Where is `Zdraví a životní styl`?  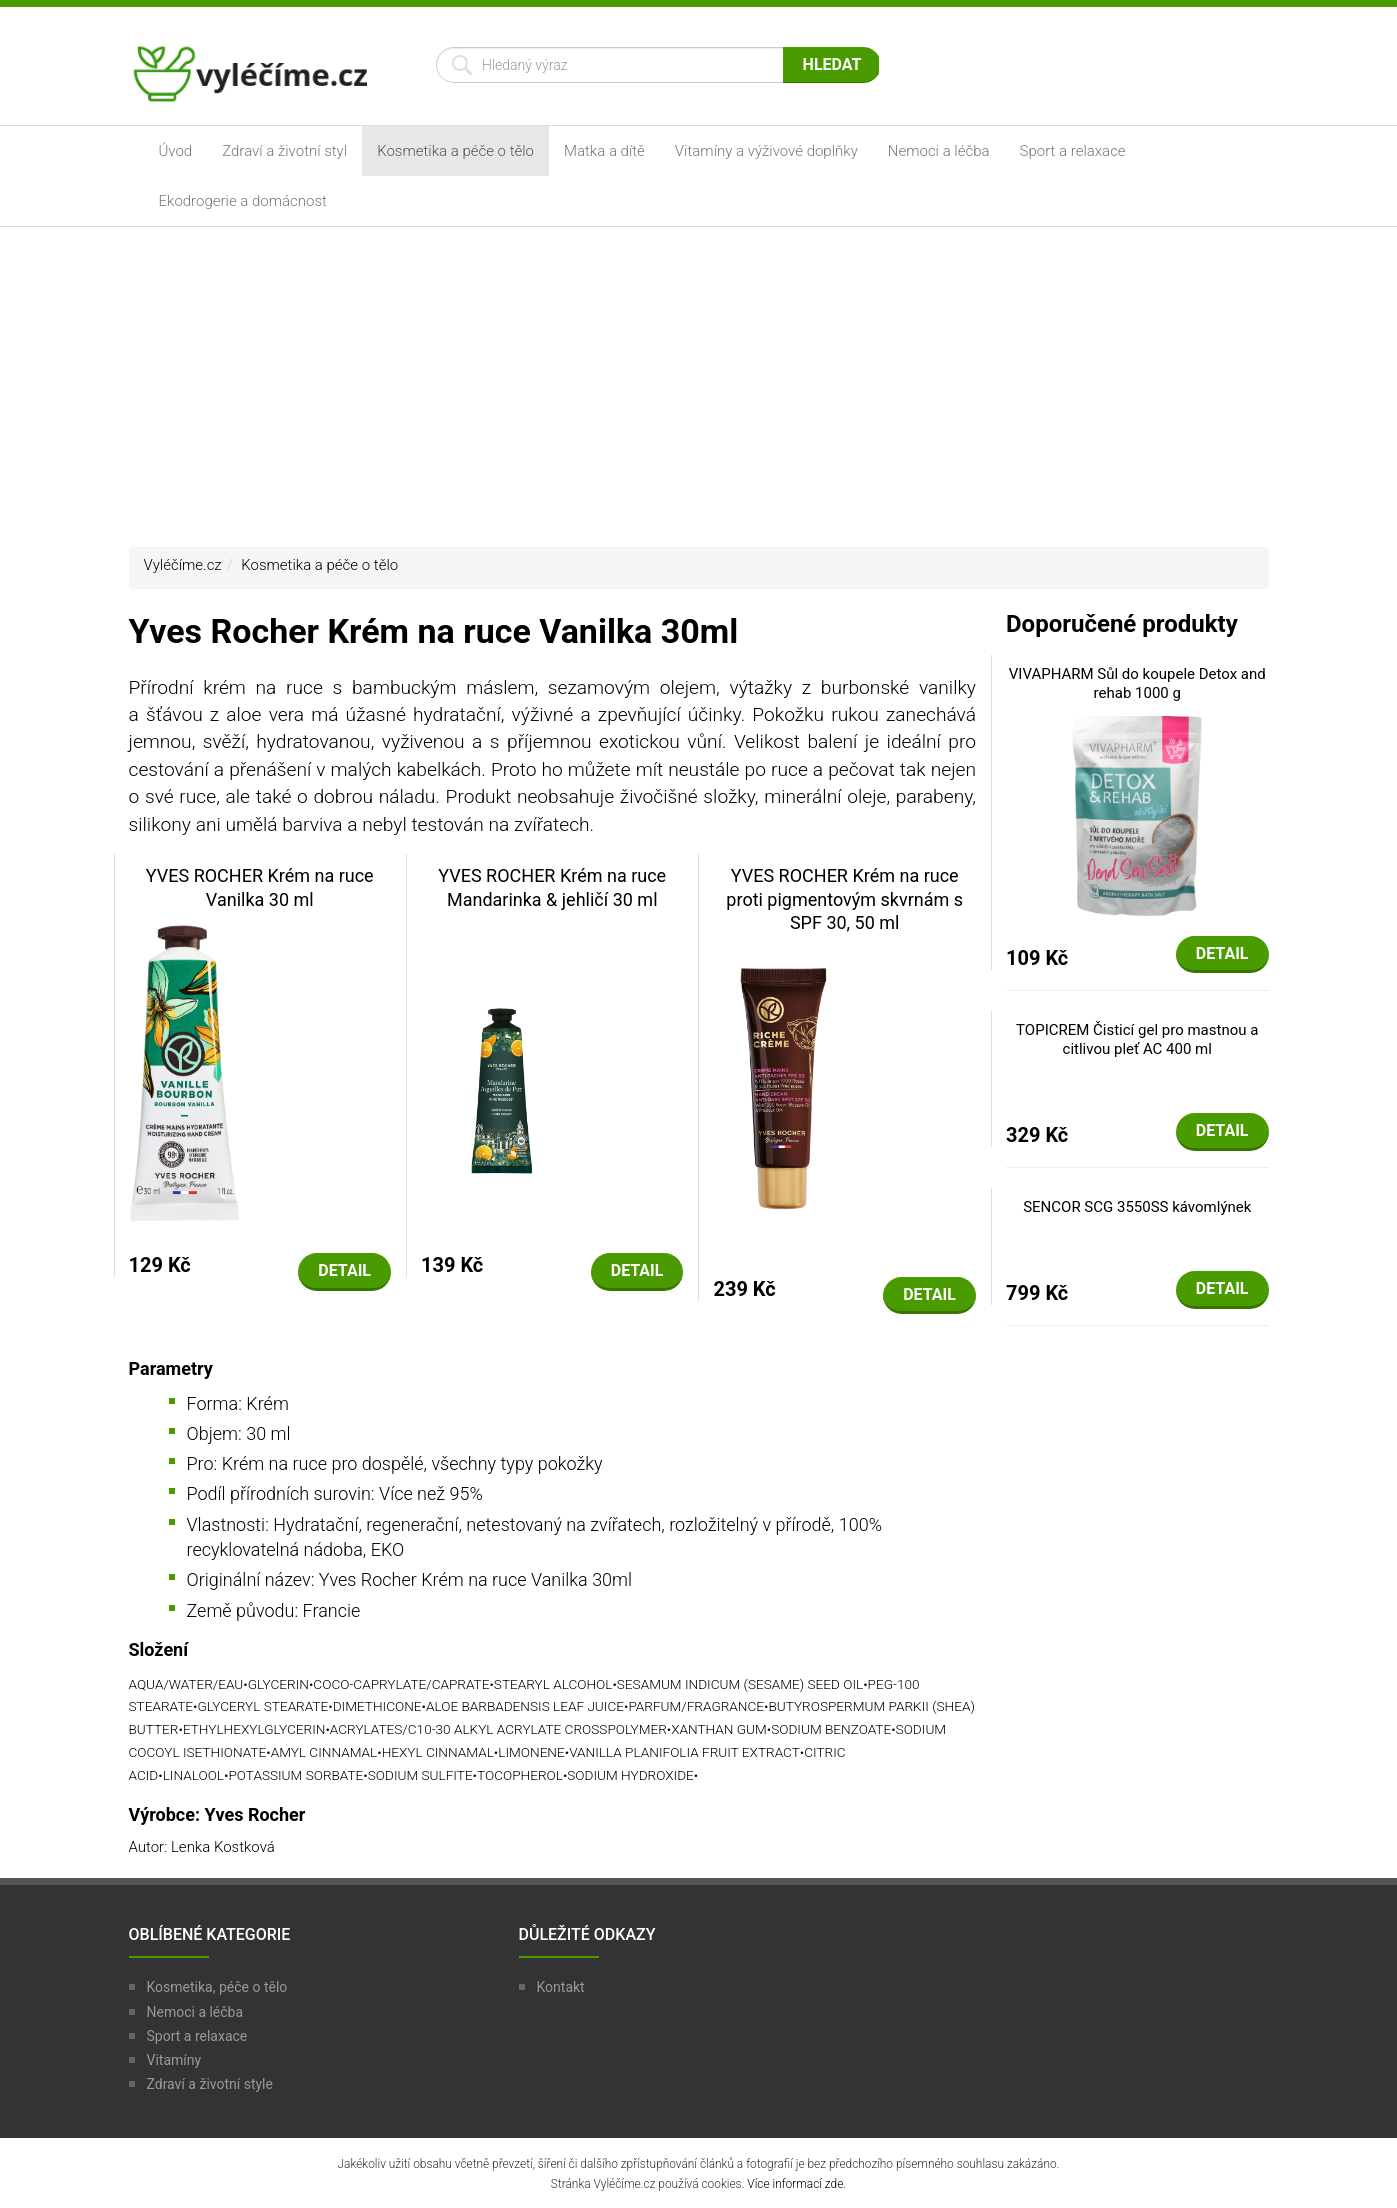 Zdraví a životní styl is located at coordinates (284, 151).